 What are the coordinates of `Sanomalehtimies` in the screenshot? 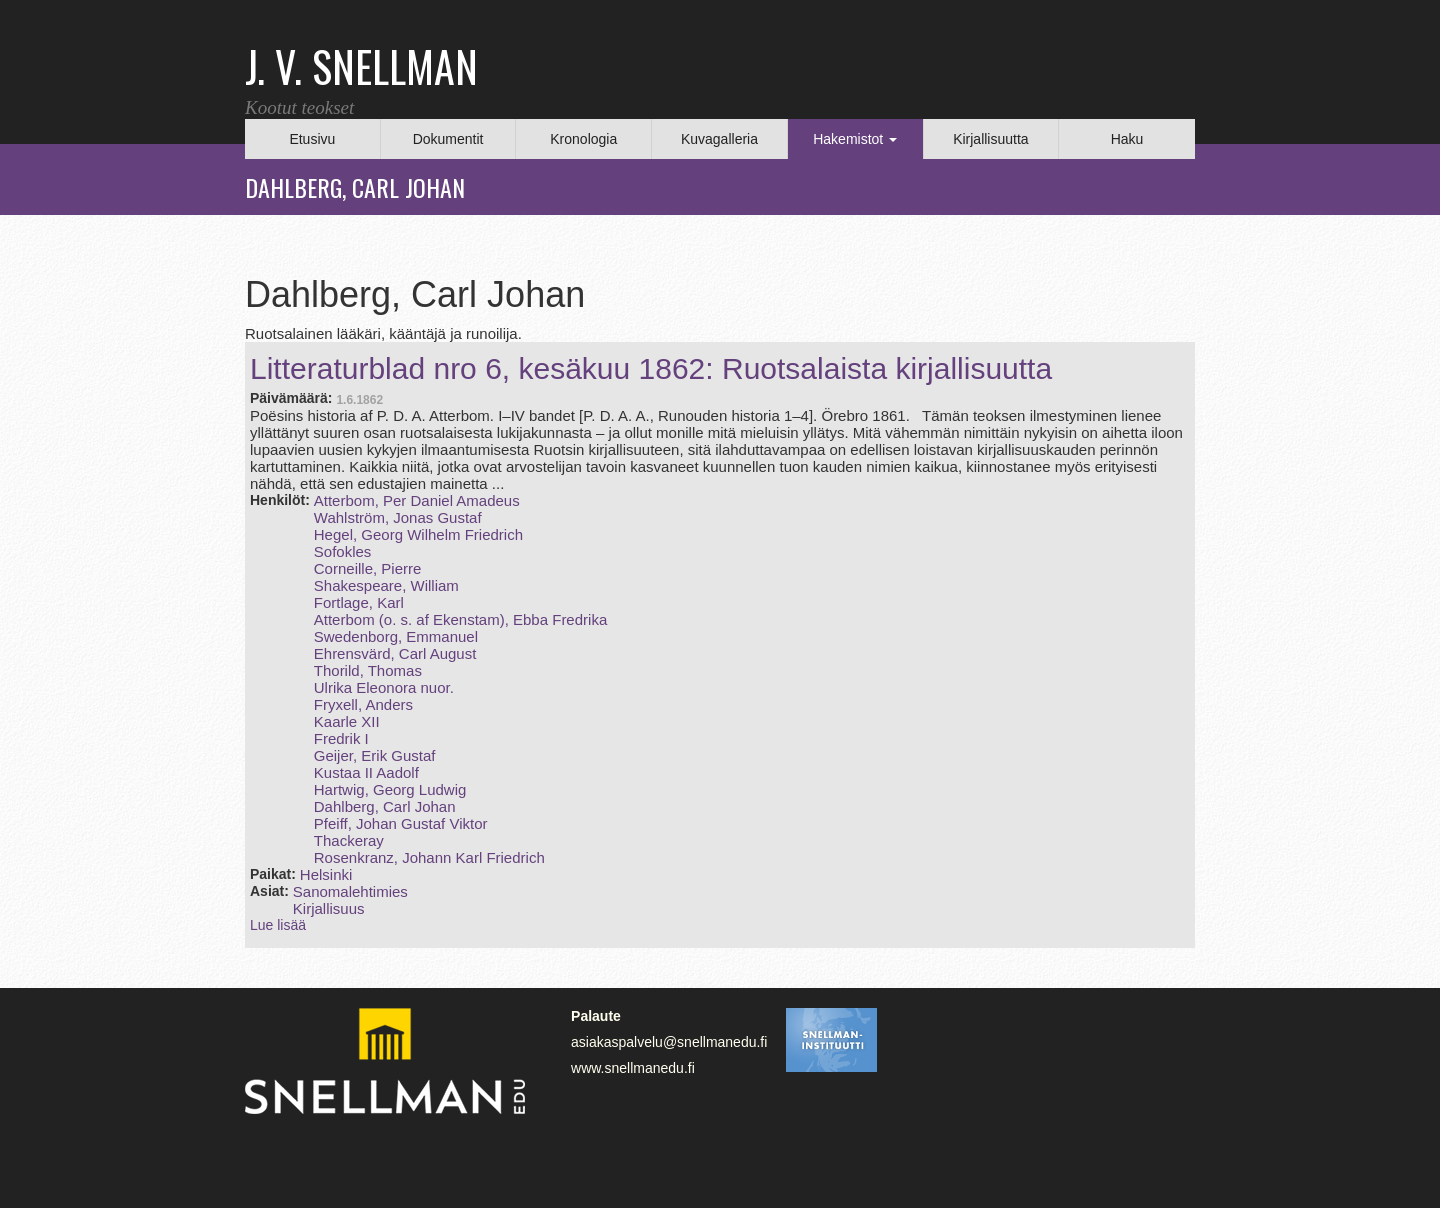 It's located at (350, 891).